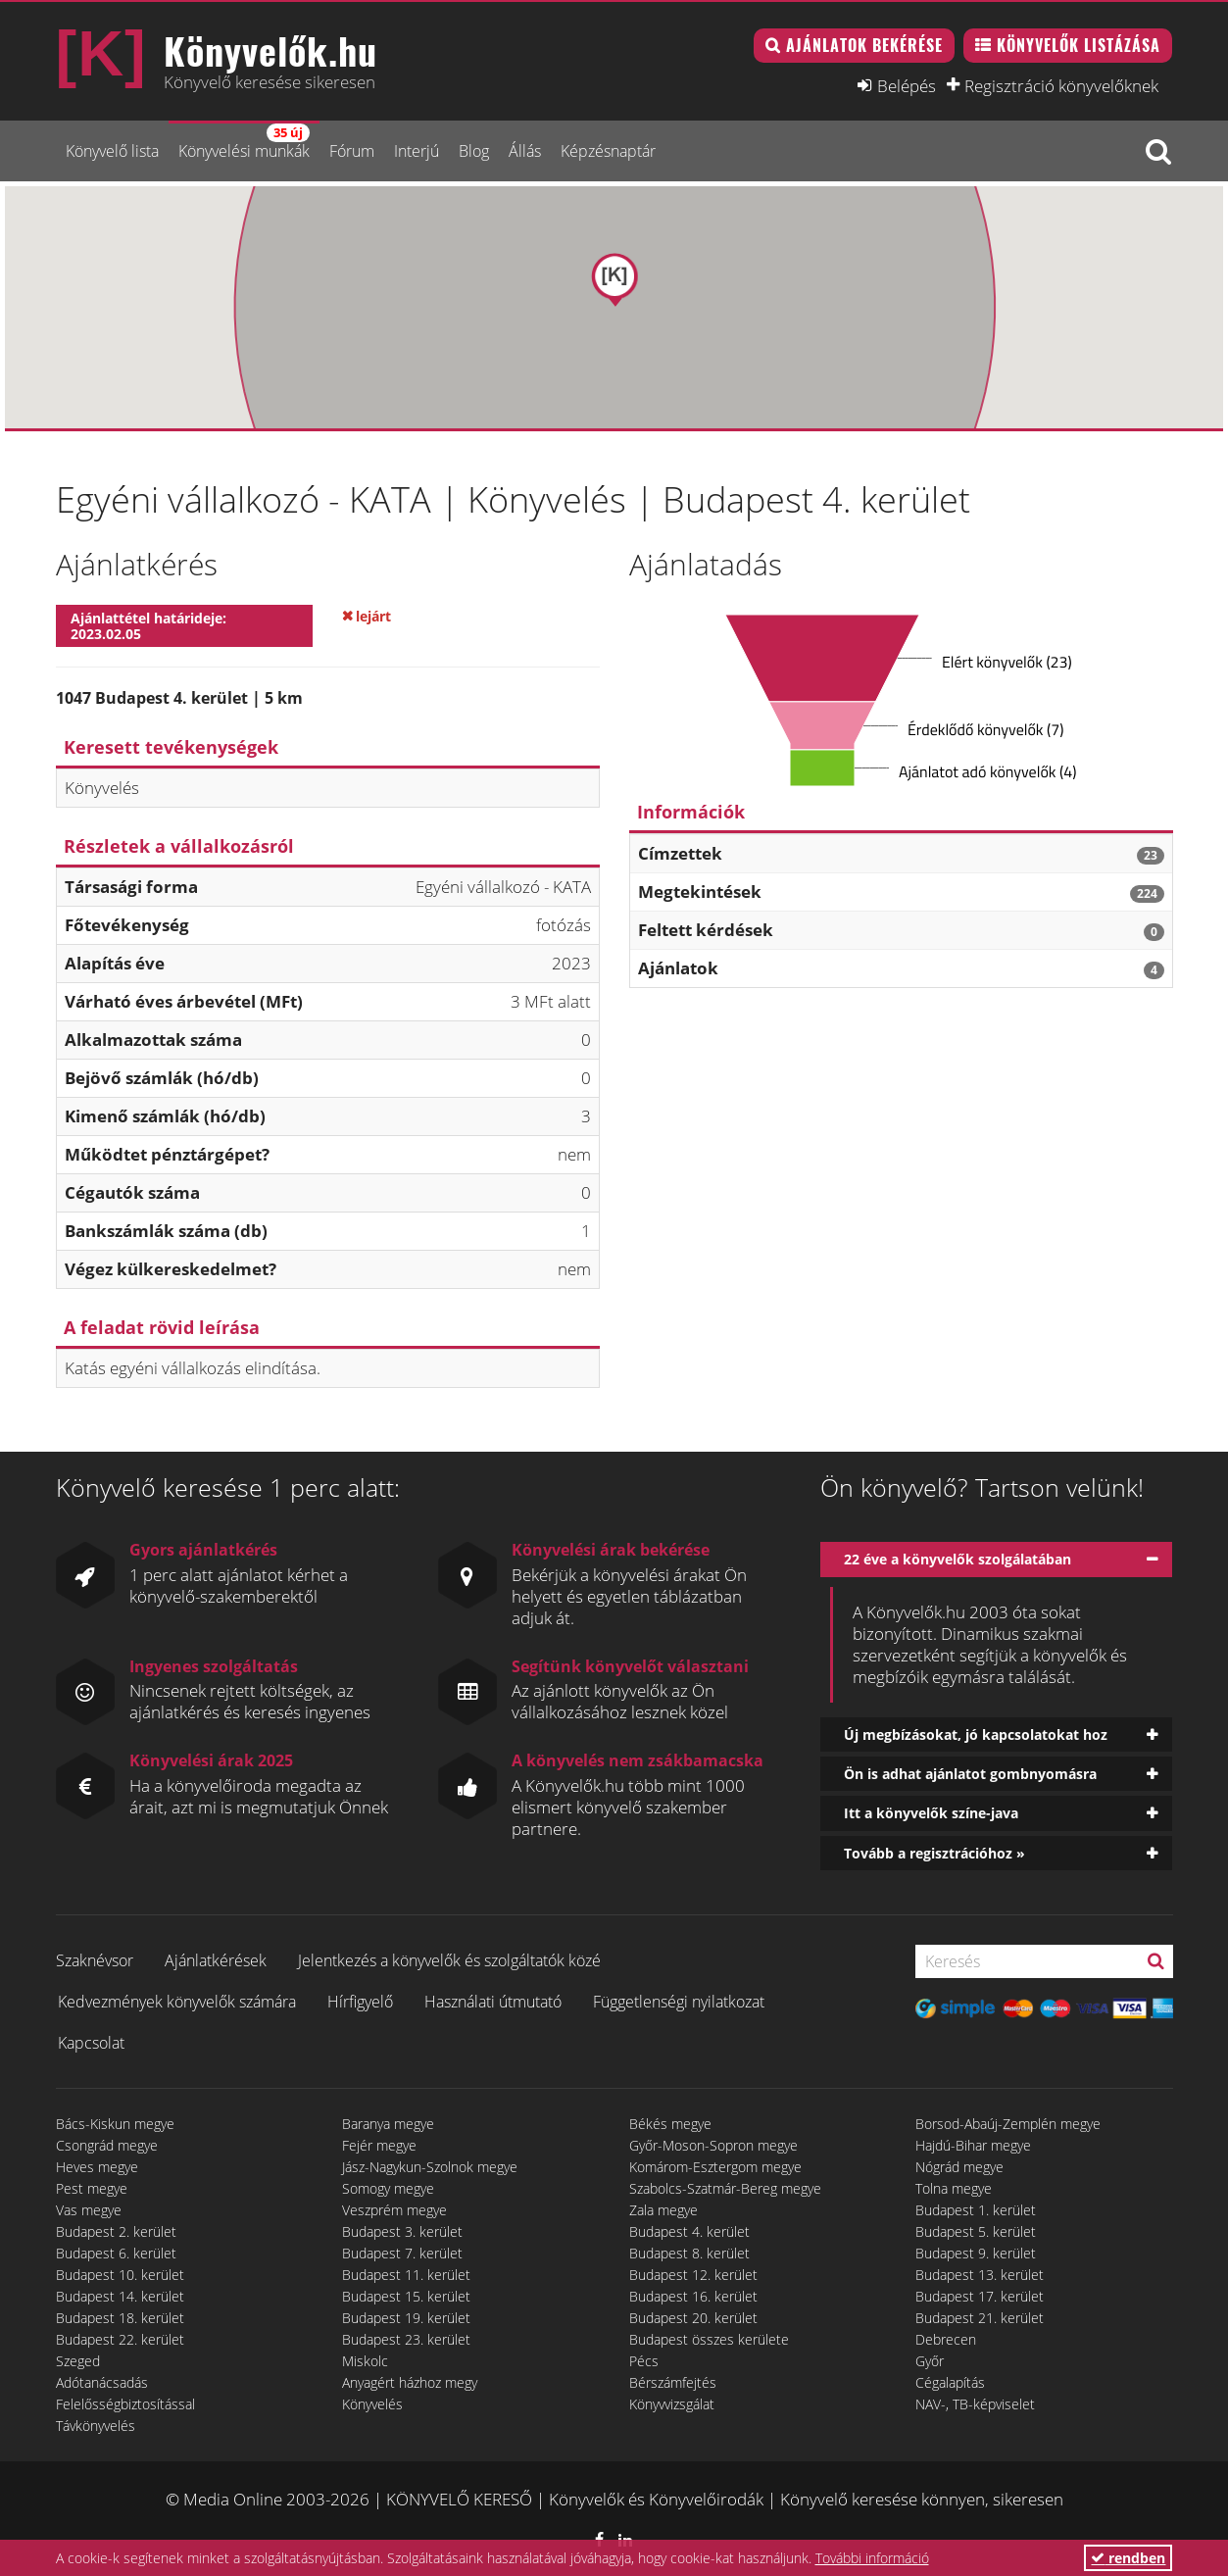 This screenshot has width=1228, height=2576. What do you see at coordinates (973, 2145) in the screenshot?
I see `Hajdú-Bihar megye` at bounding box center [973, 2145].